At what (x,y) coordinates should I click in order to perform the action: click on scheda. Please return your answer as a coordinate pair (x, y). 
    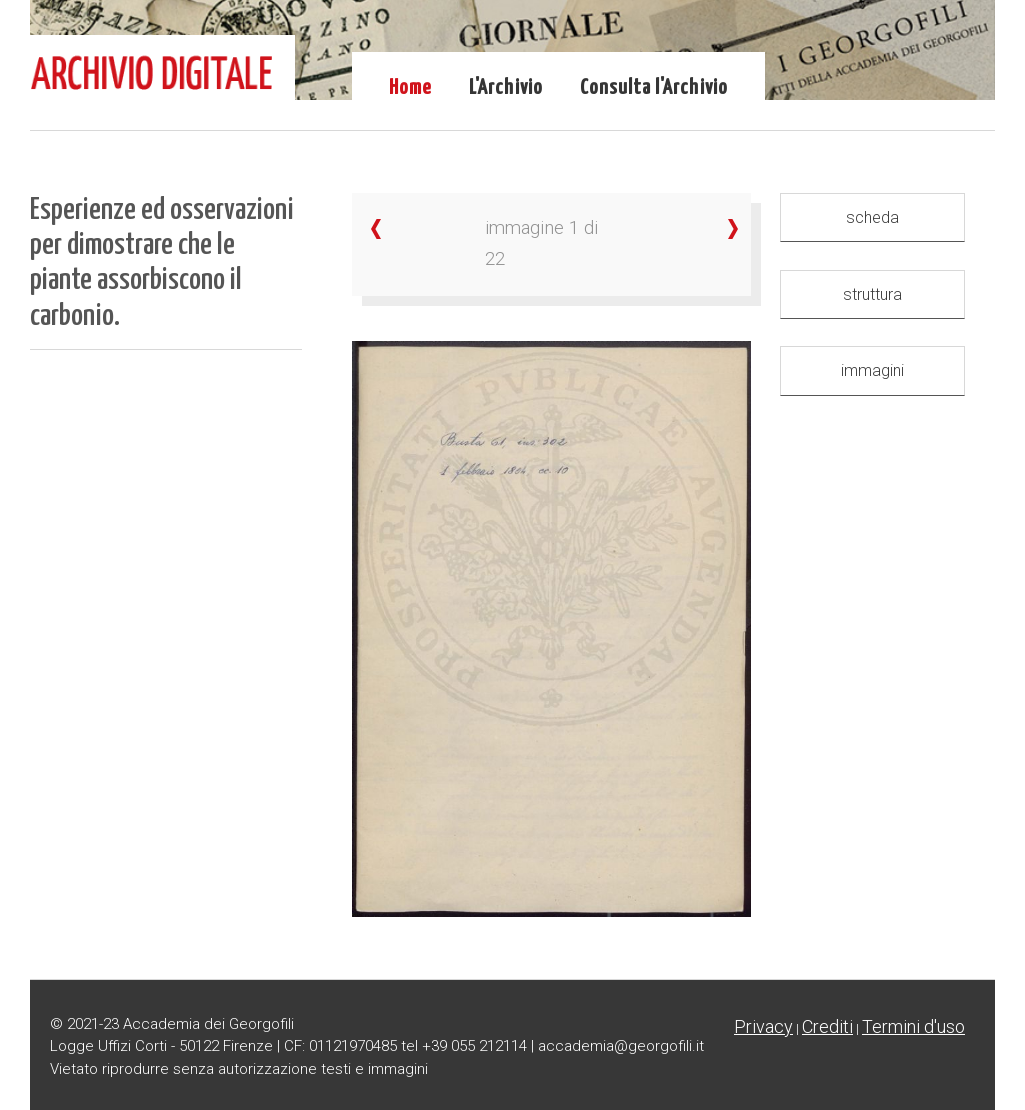
    Looking at the image, I should click on (872, 217).